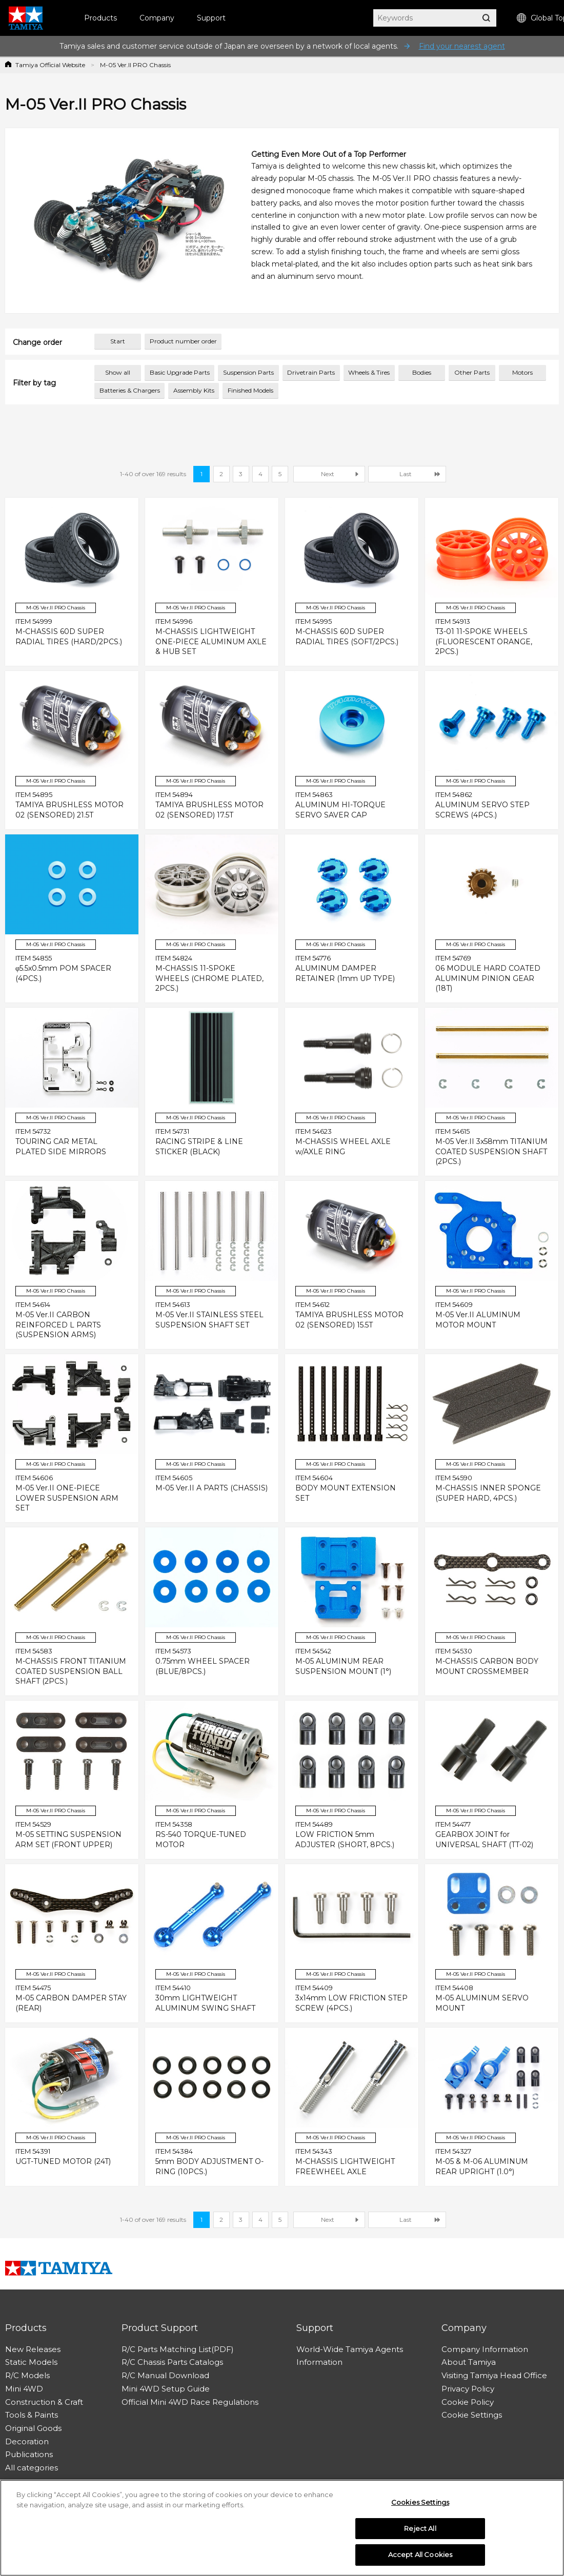 This screenshot has width=564, height=2576. Describe the element at coordinates (420, 2532) in the screenshot. I see `Reject All` at that location.